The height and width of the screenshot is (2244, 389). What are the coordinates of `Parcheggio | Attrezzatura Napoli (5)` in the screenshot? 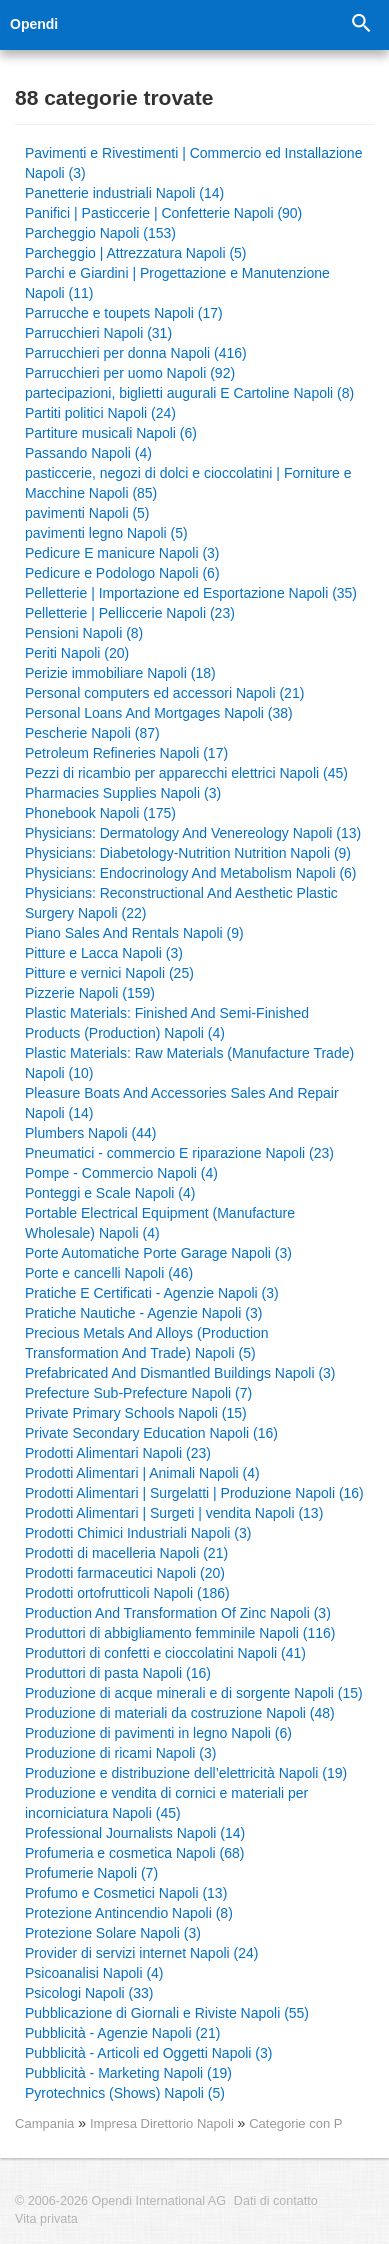 It's located at (136, 253).